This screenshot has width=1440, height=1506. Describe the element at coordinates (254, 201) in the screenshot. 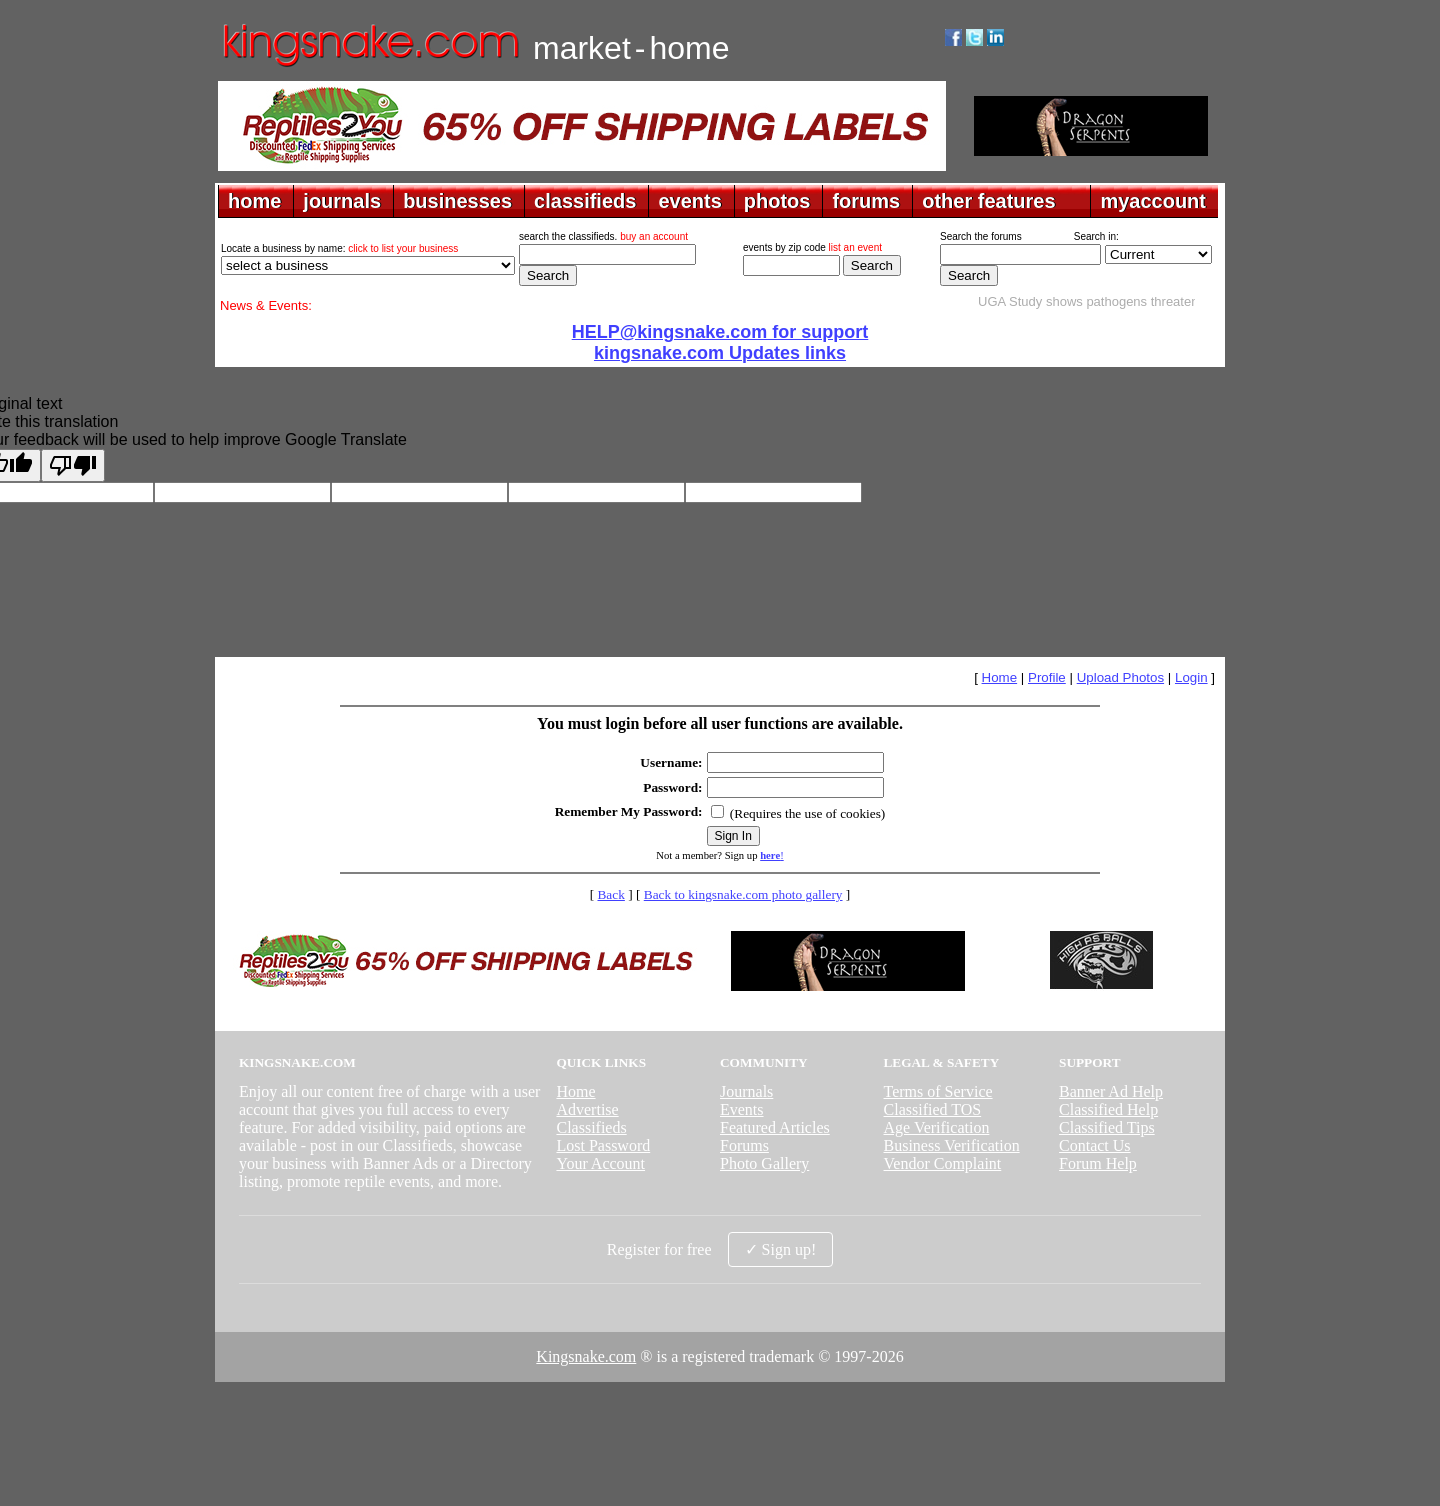

I see `home` at that location.